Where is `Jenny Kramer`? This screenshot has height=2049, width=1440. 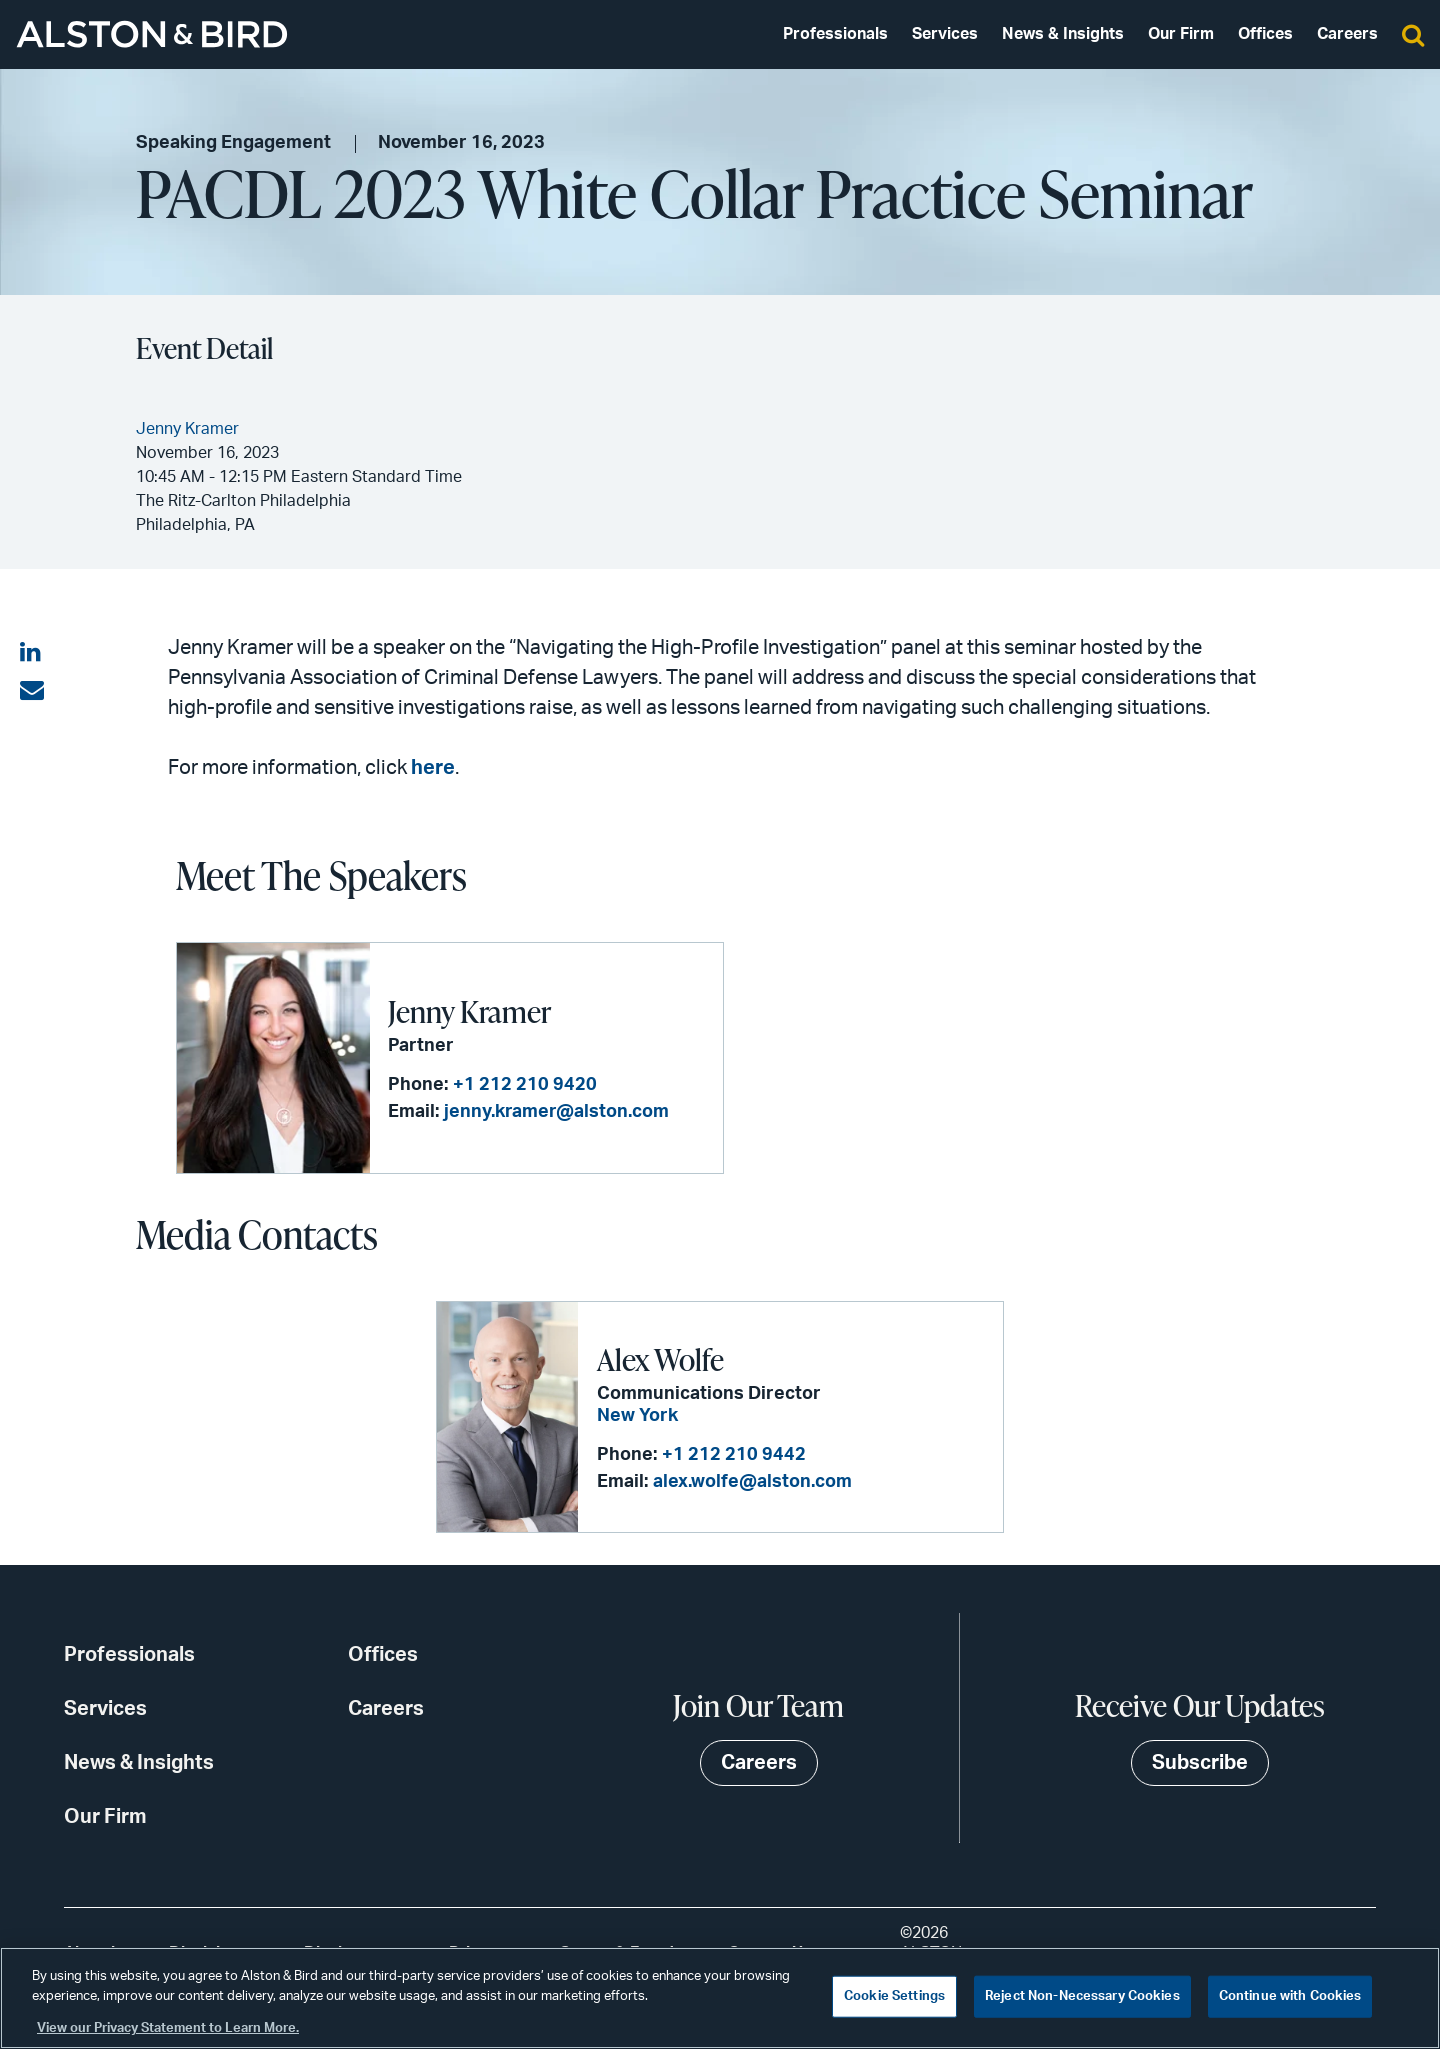 Jenny Kramer is located at coordinates (469, 1011).